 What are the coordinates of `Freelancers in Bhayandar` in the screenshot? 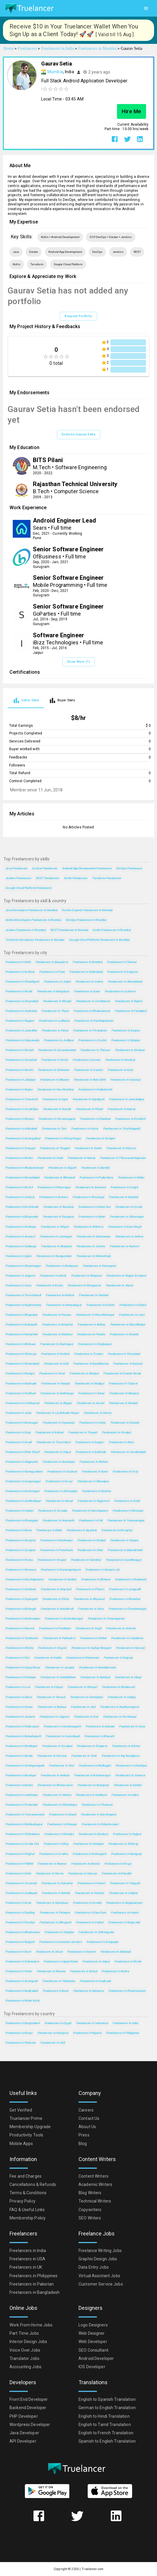 It's located at (21, 1216).